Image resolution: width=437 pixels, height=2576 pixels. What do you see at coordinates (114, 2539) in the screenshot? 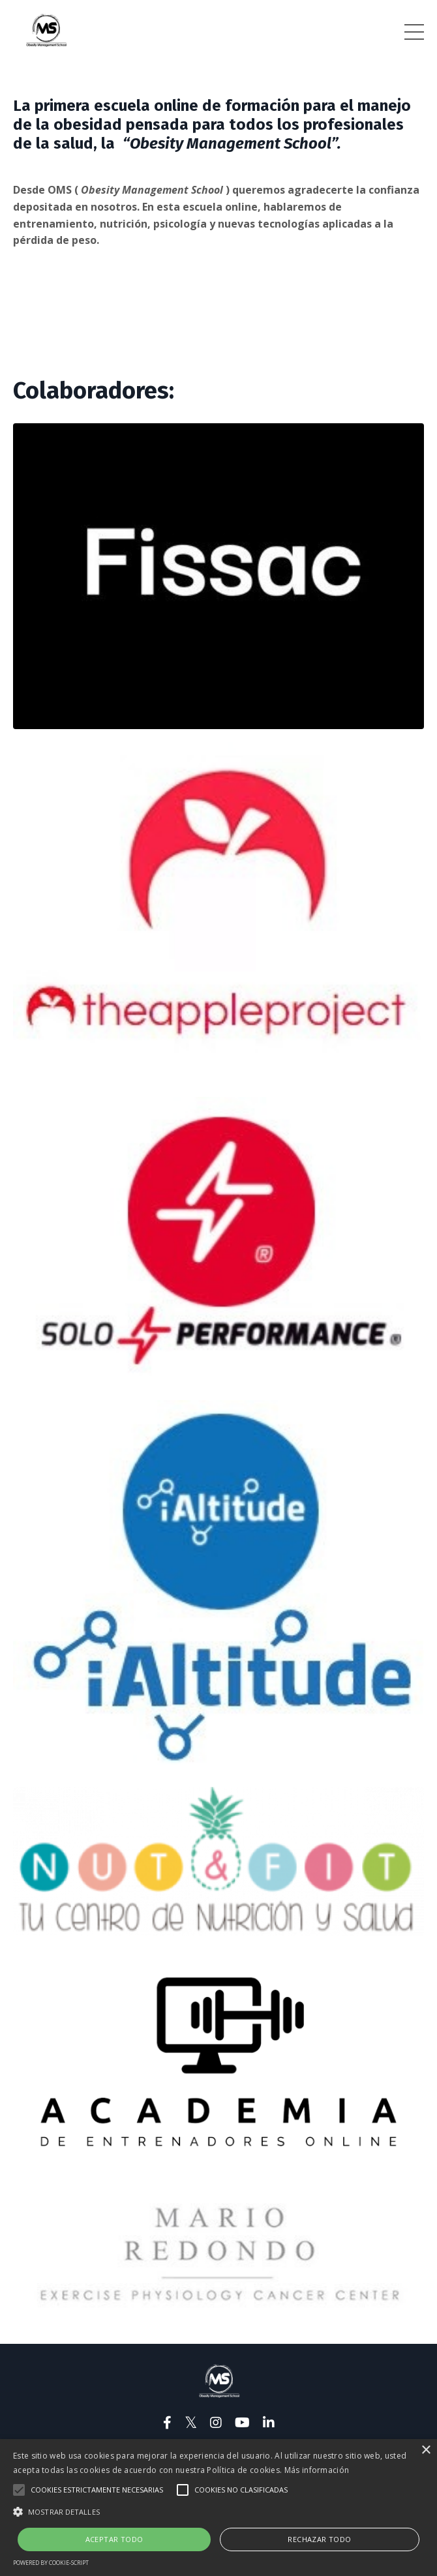
I see `Aceptar todo [button]` at bounding box center [114, 2539].